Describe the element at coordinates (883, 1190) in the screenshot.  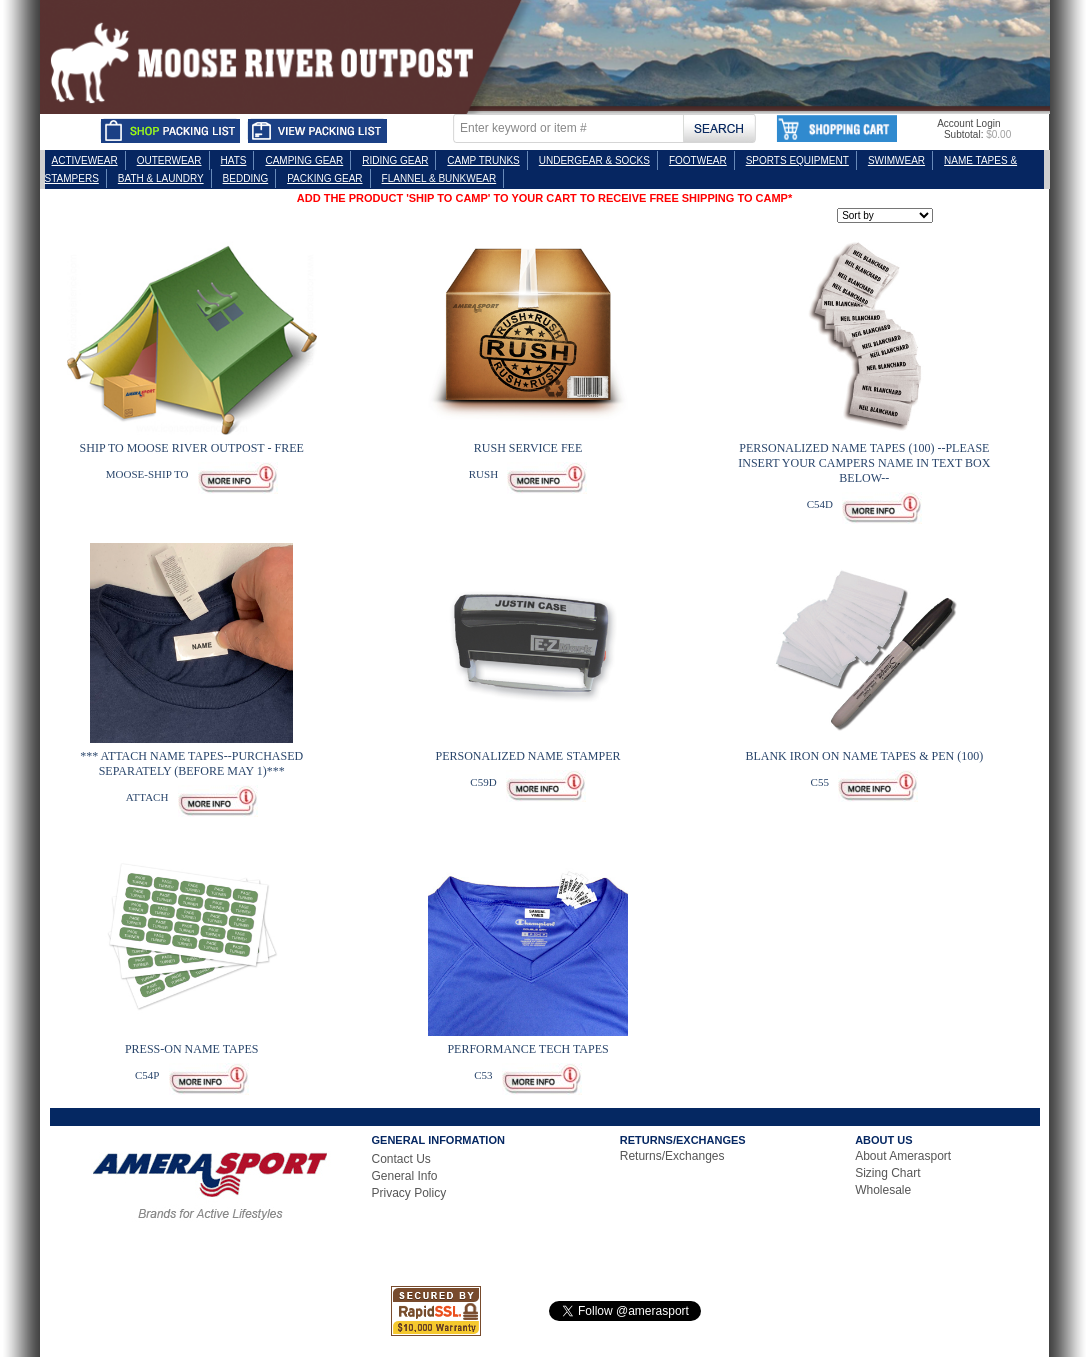
I see `Wholesale` at that location.